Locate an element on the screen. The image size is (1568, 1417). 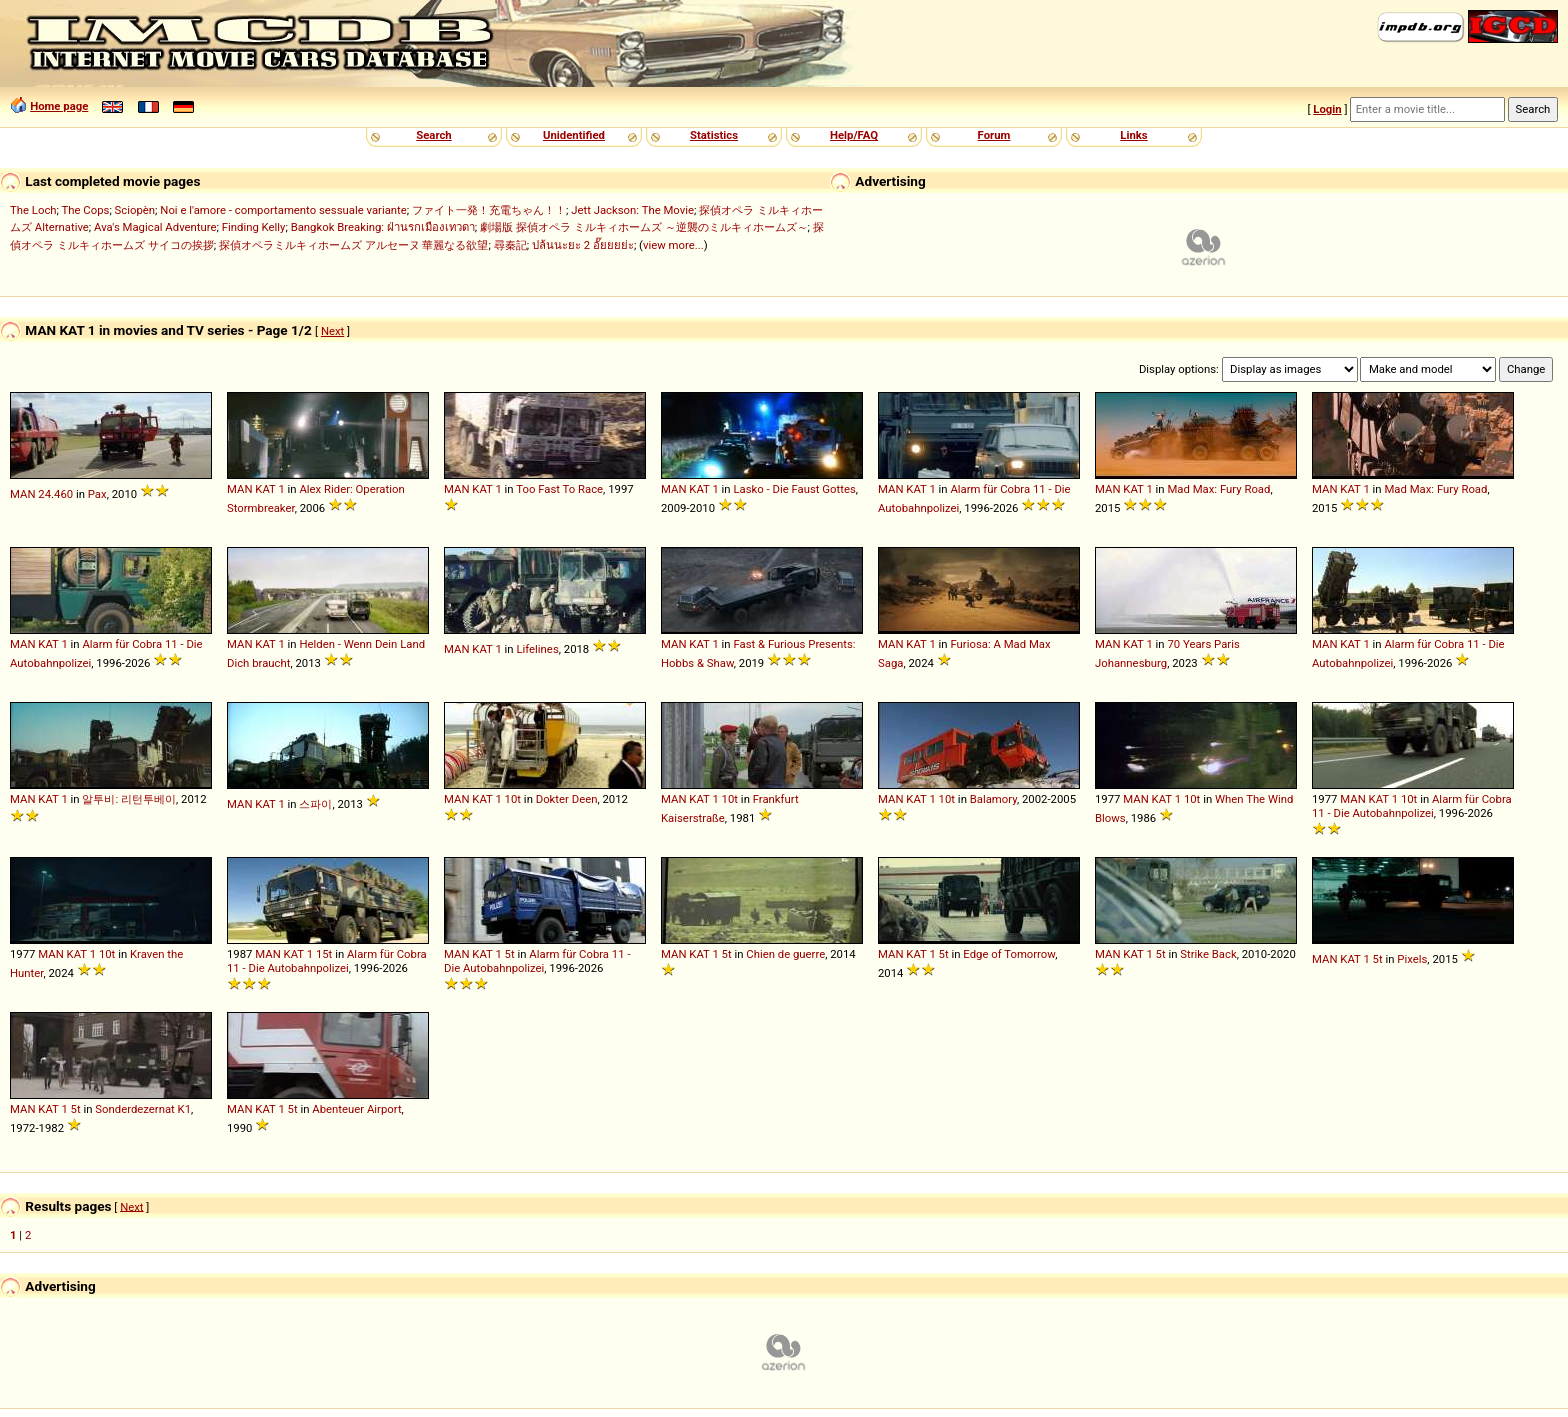
Help/FAQ is located at coordinates (854, 135).